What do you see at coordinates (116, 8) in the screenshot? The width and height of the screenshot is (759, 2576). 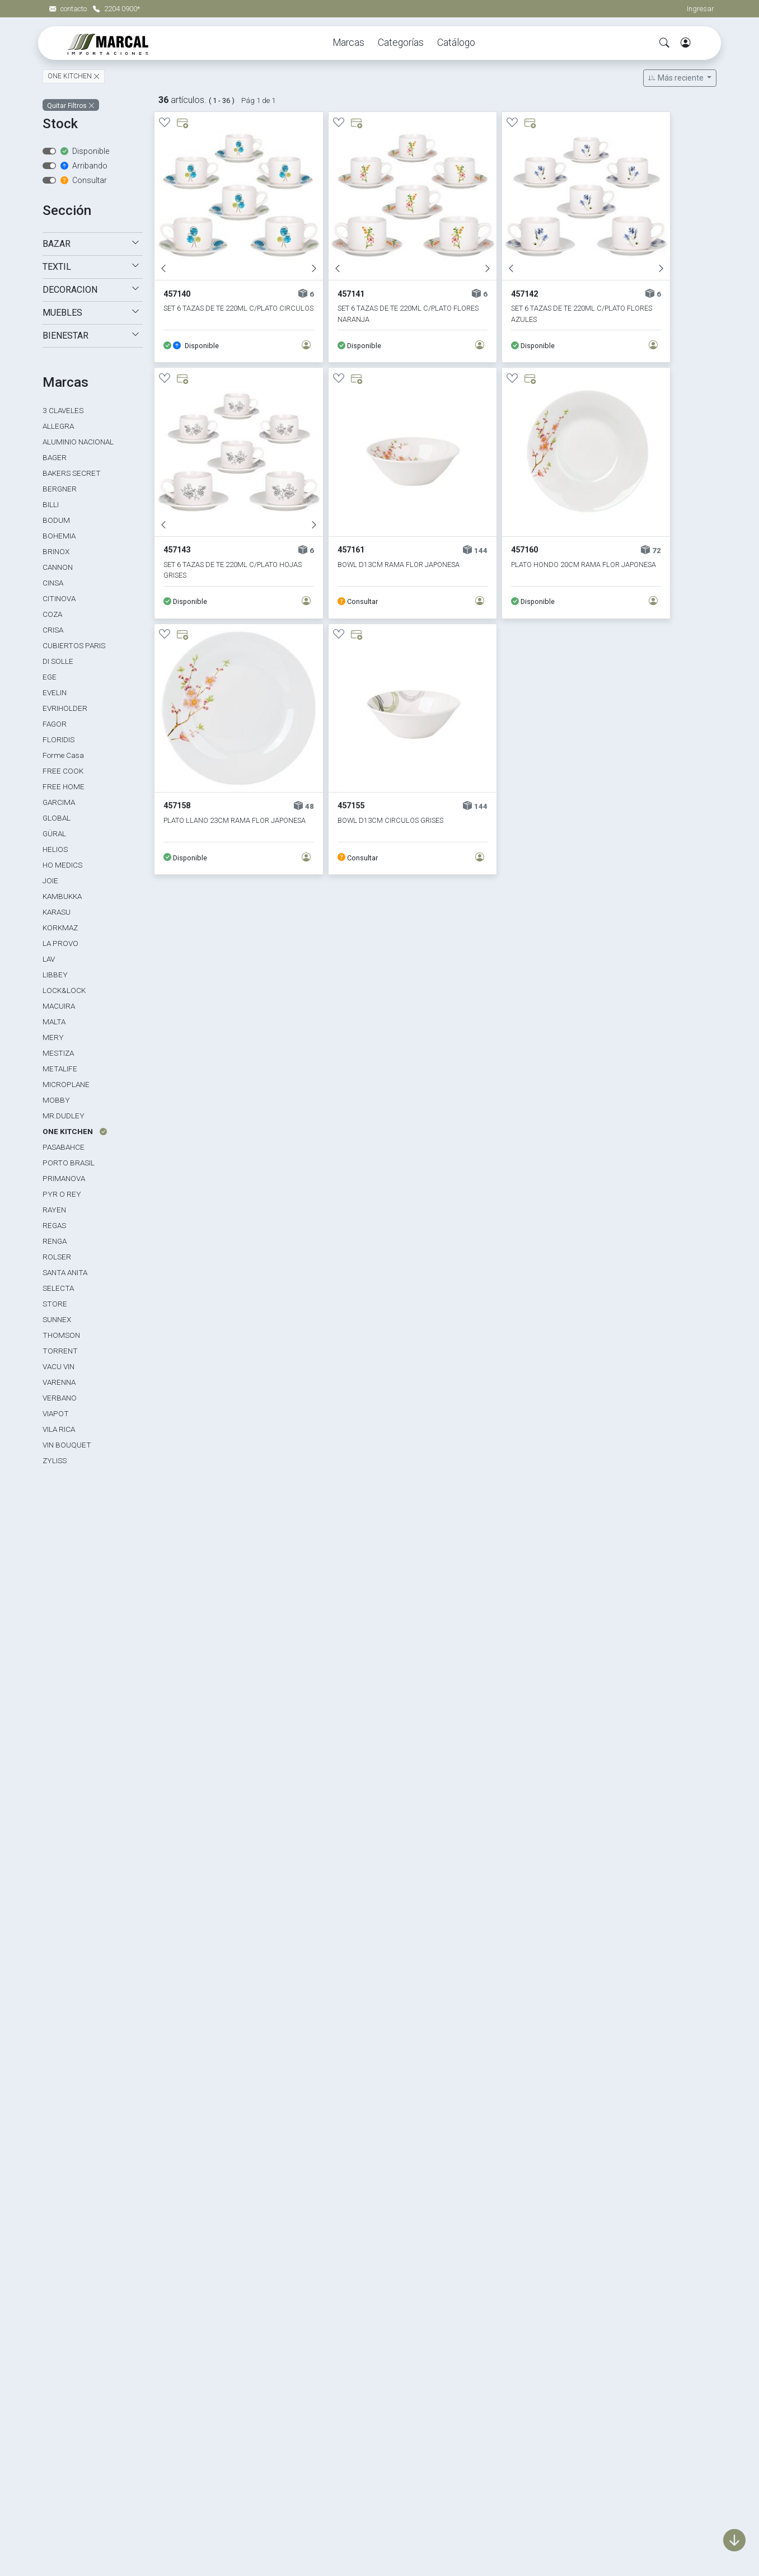 I see `2204 0900*` at bounding box center [116, 8].